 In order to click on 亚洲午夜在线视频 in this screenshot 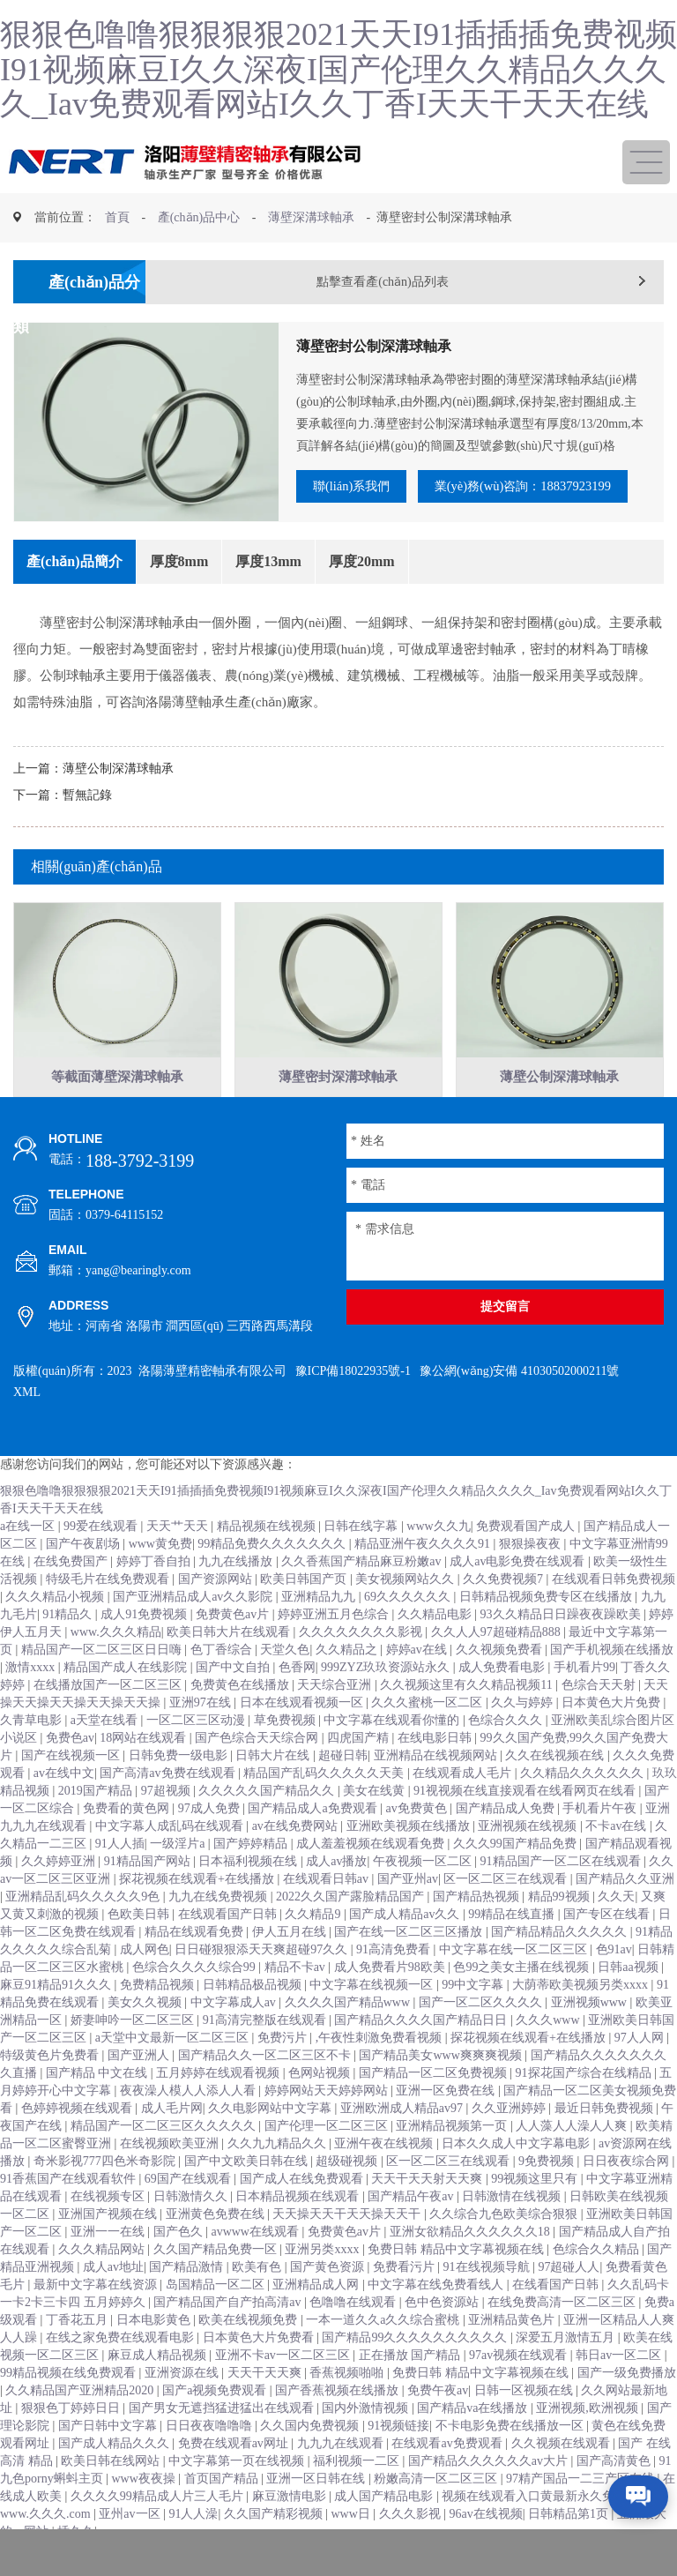, I will do `click(385, 2178)`.